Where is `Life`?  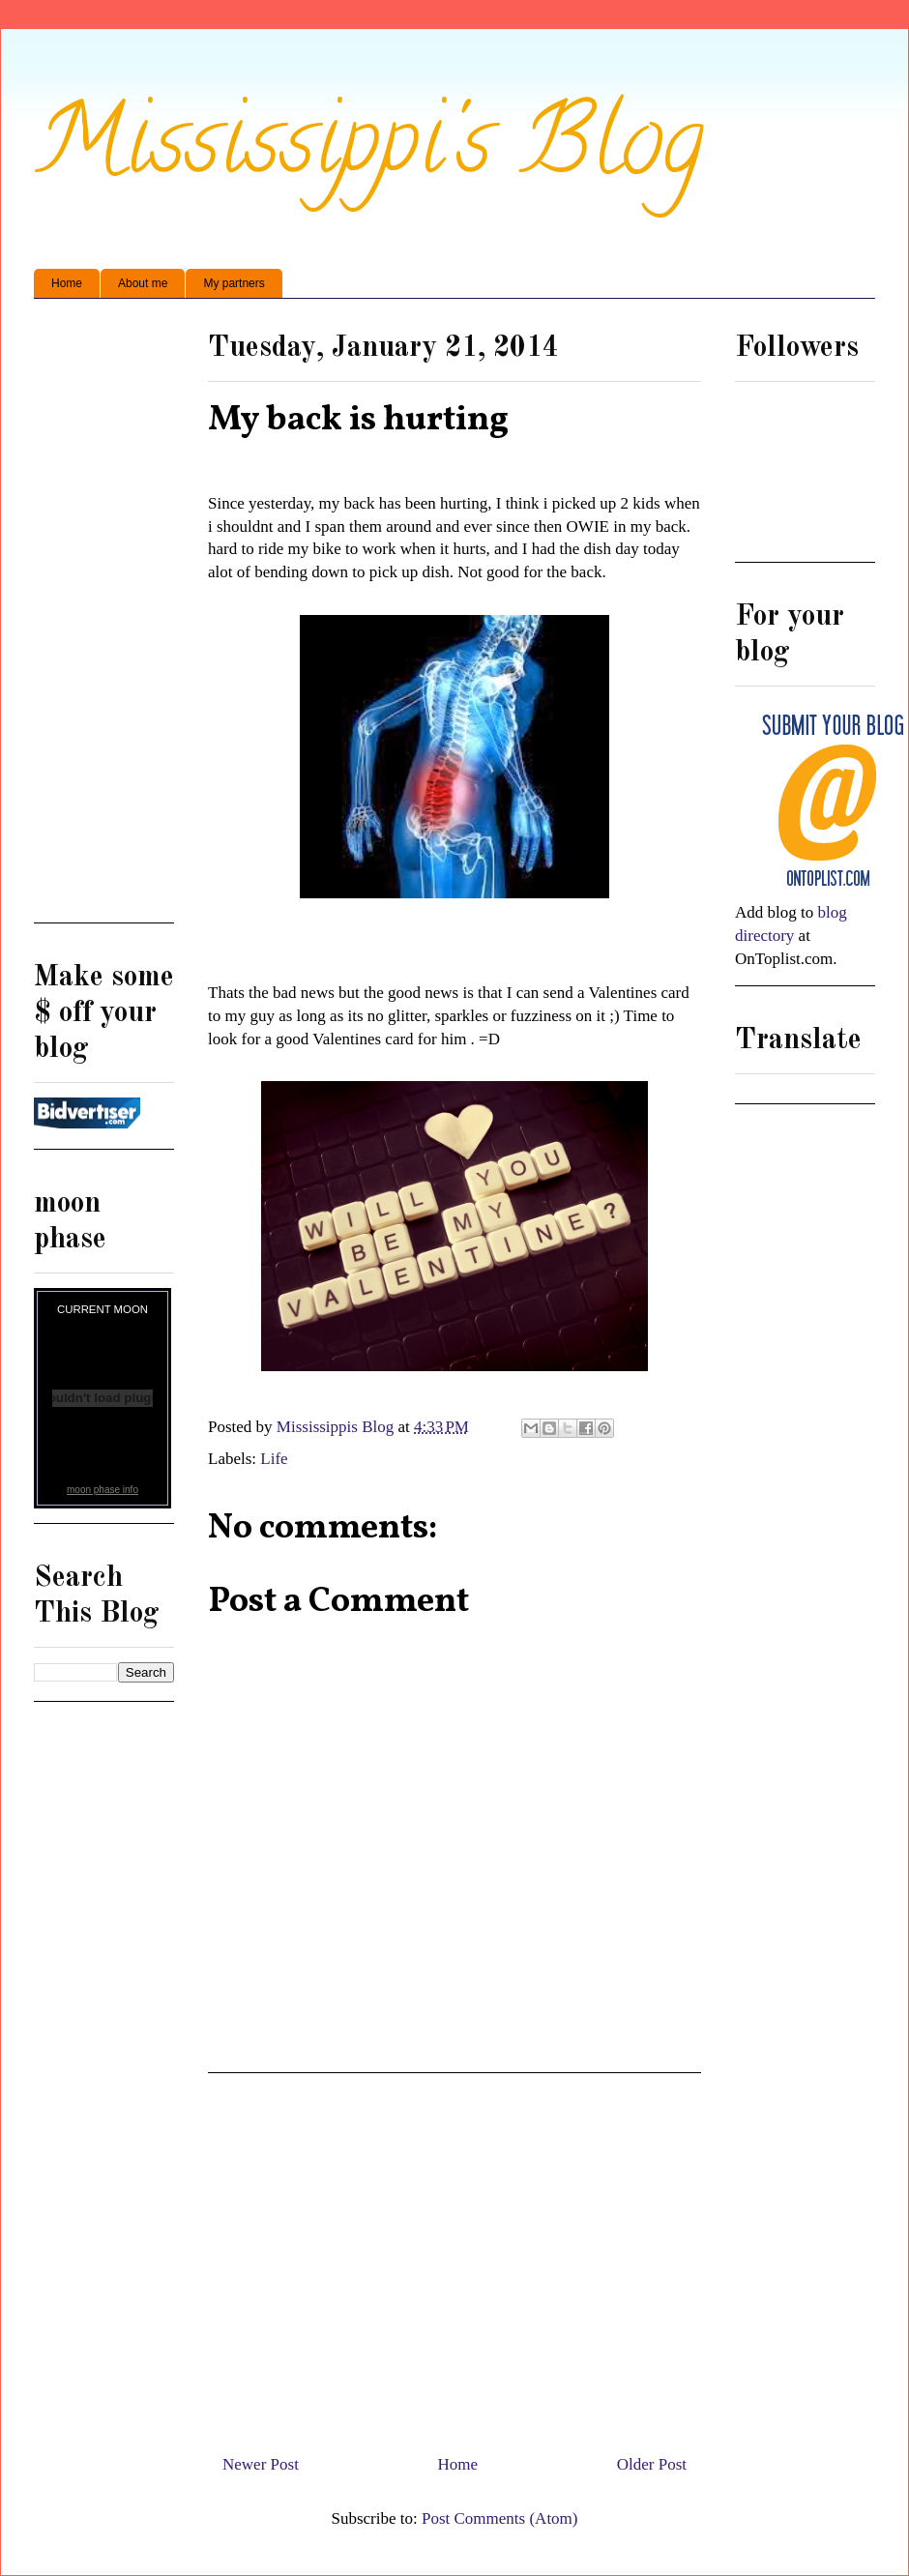 Life is located at coordinates (273, 1458).